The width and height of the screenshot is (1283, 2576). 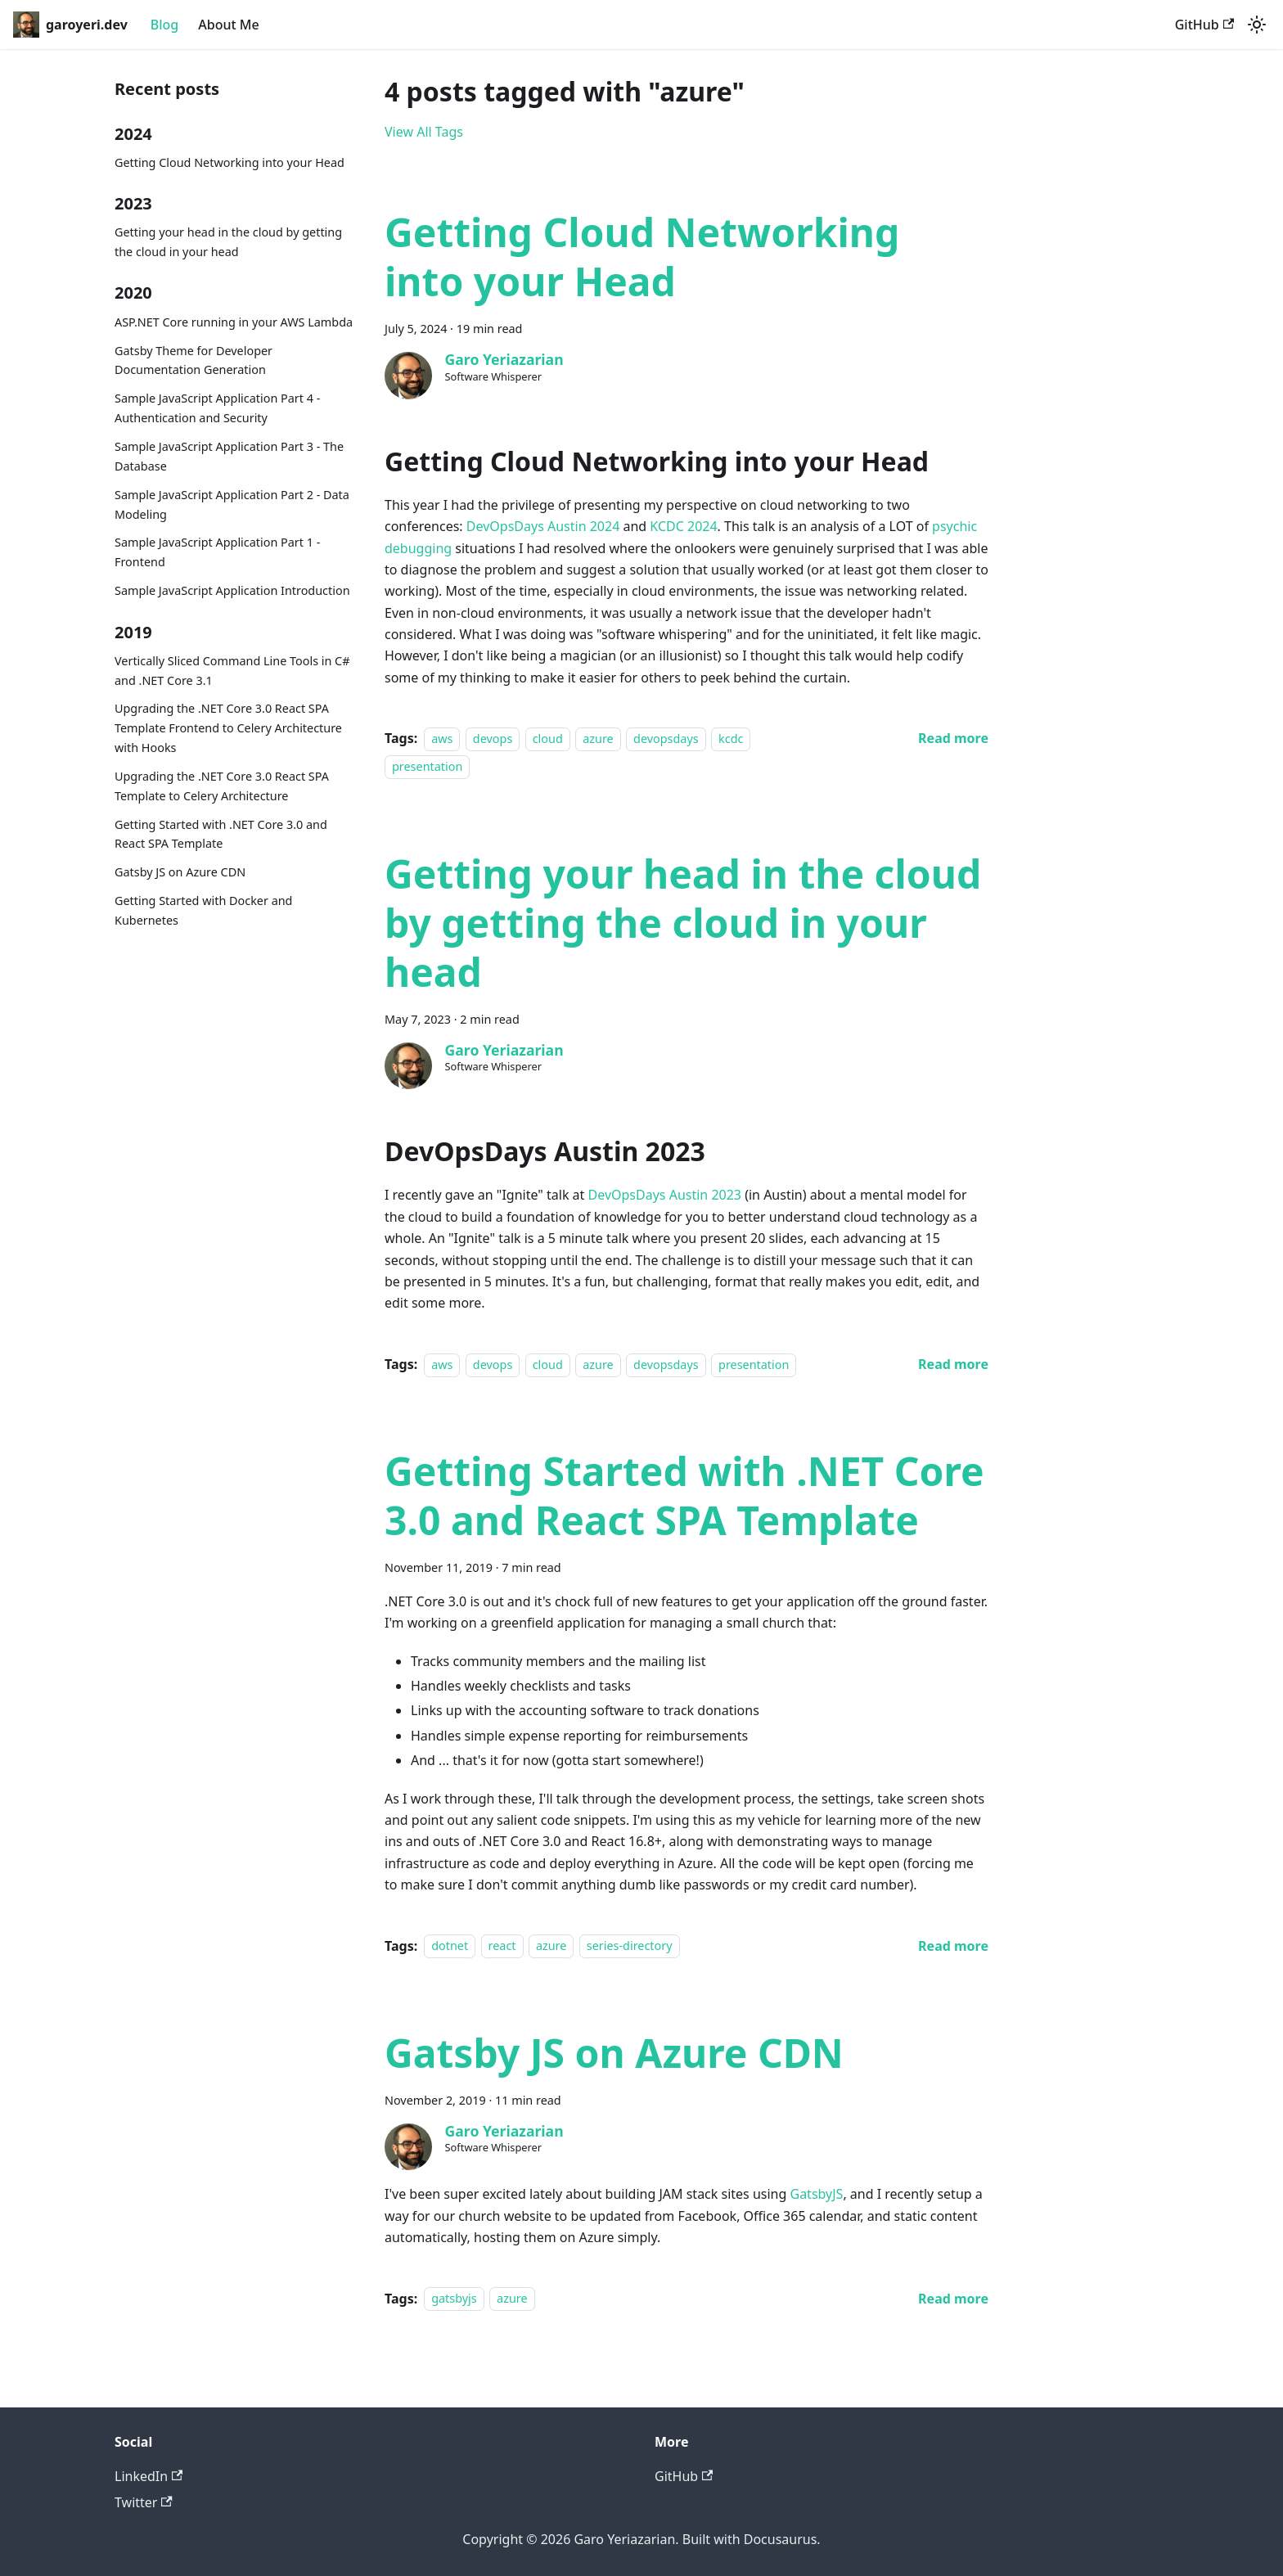 What do you see at coordinates (441, 738) in the screenshot?
I see `aws` at bounding box center [441, 738].